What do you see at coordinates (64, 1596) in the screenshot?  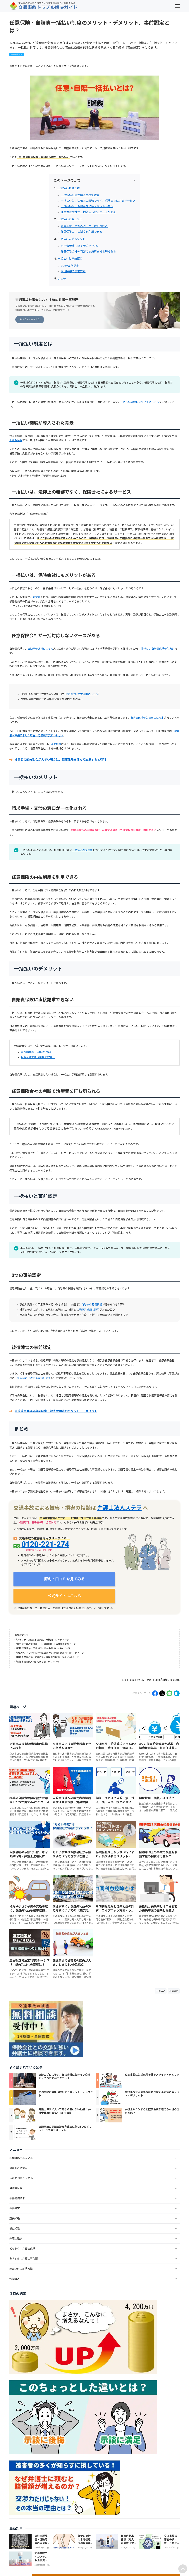 I see `公式サイトはこちら` at bounding box center [64, 1596].